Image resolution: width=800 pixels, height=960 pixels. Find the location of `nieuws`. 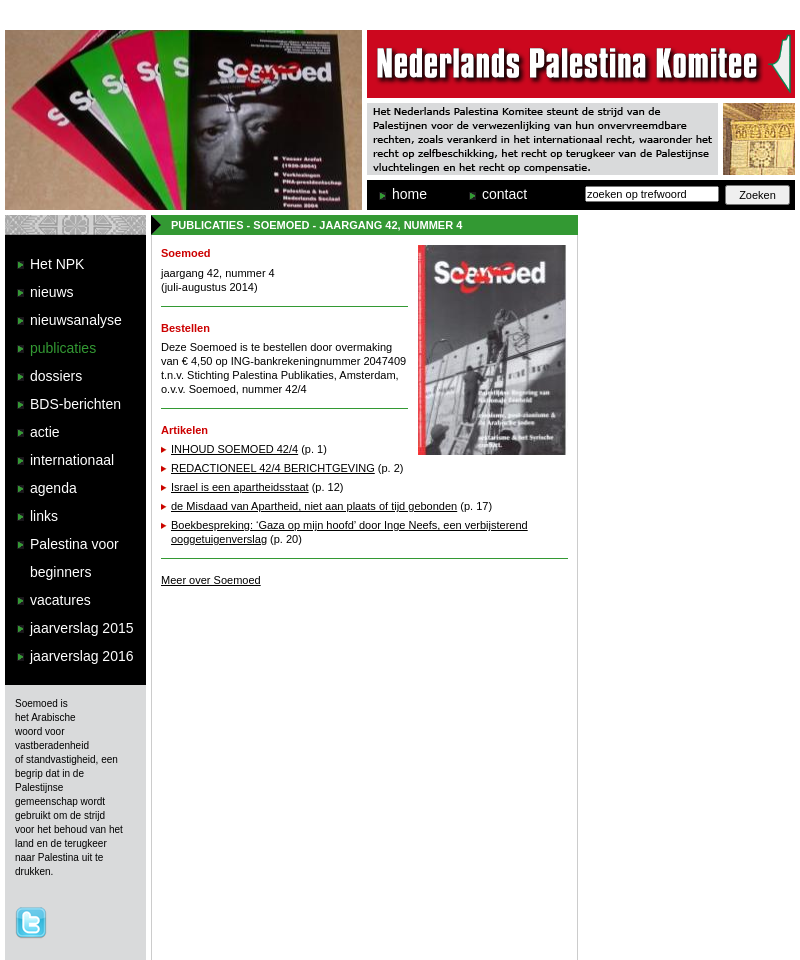

nieuws is located at coordinates (52, 292).